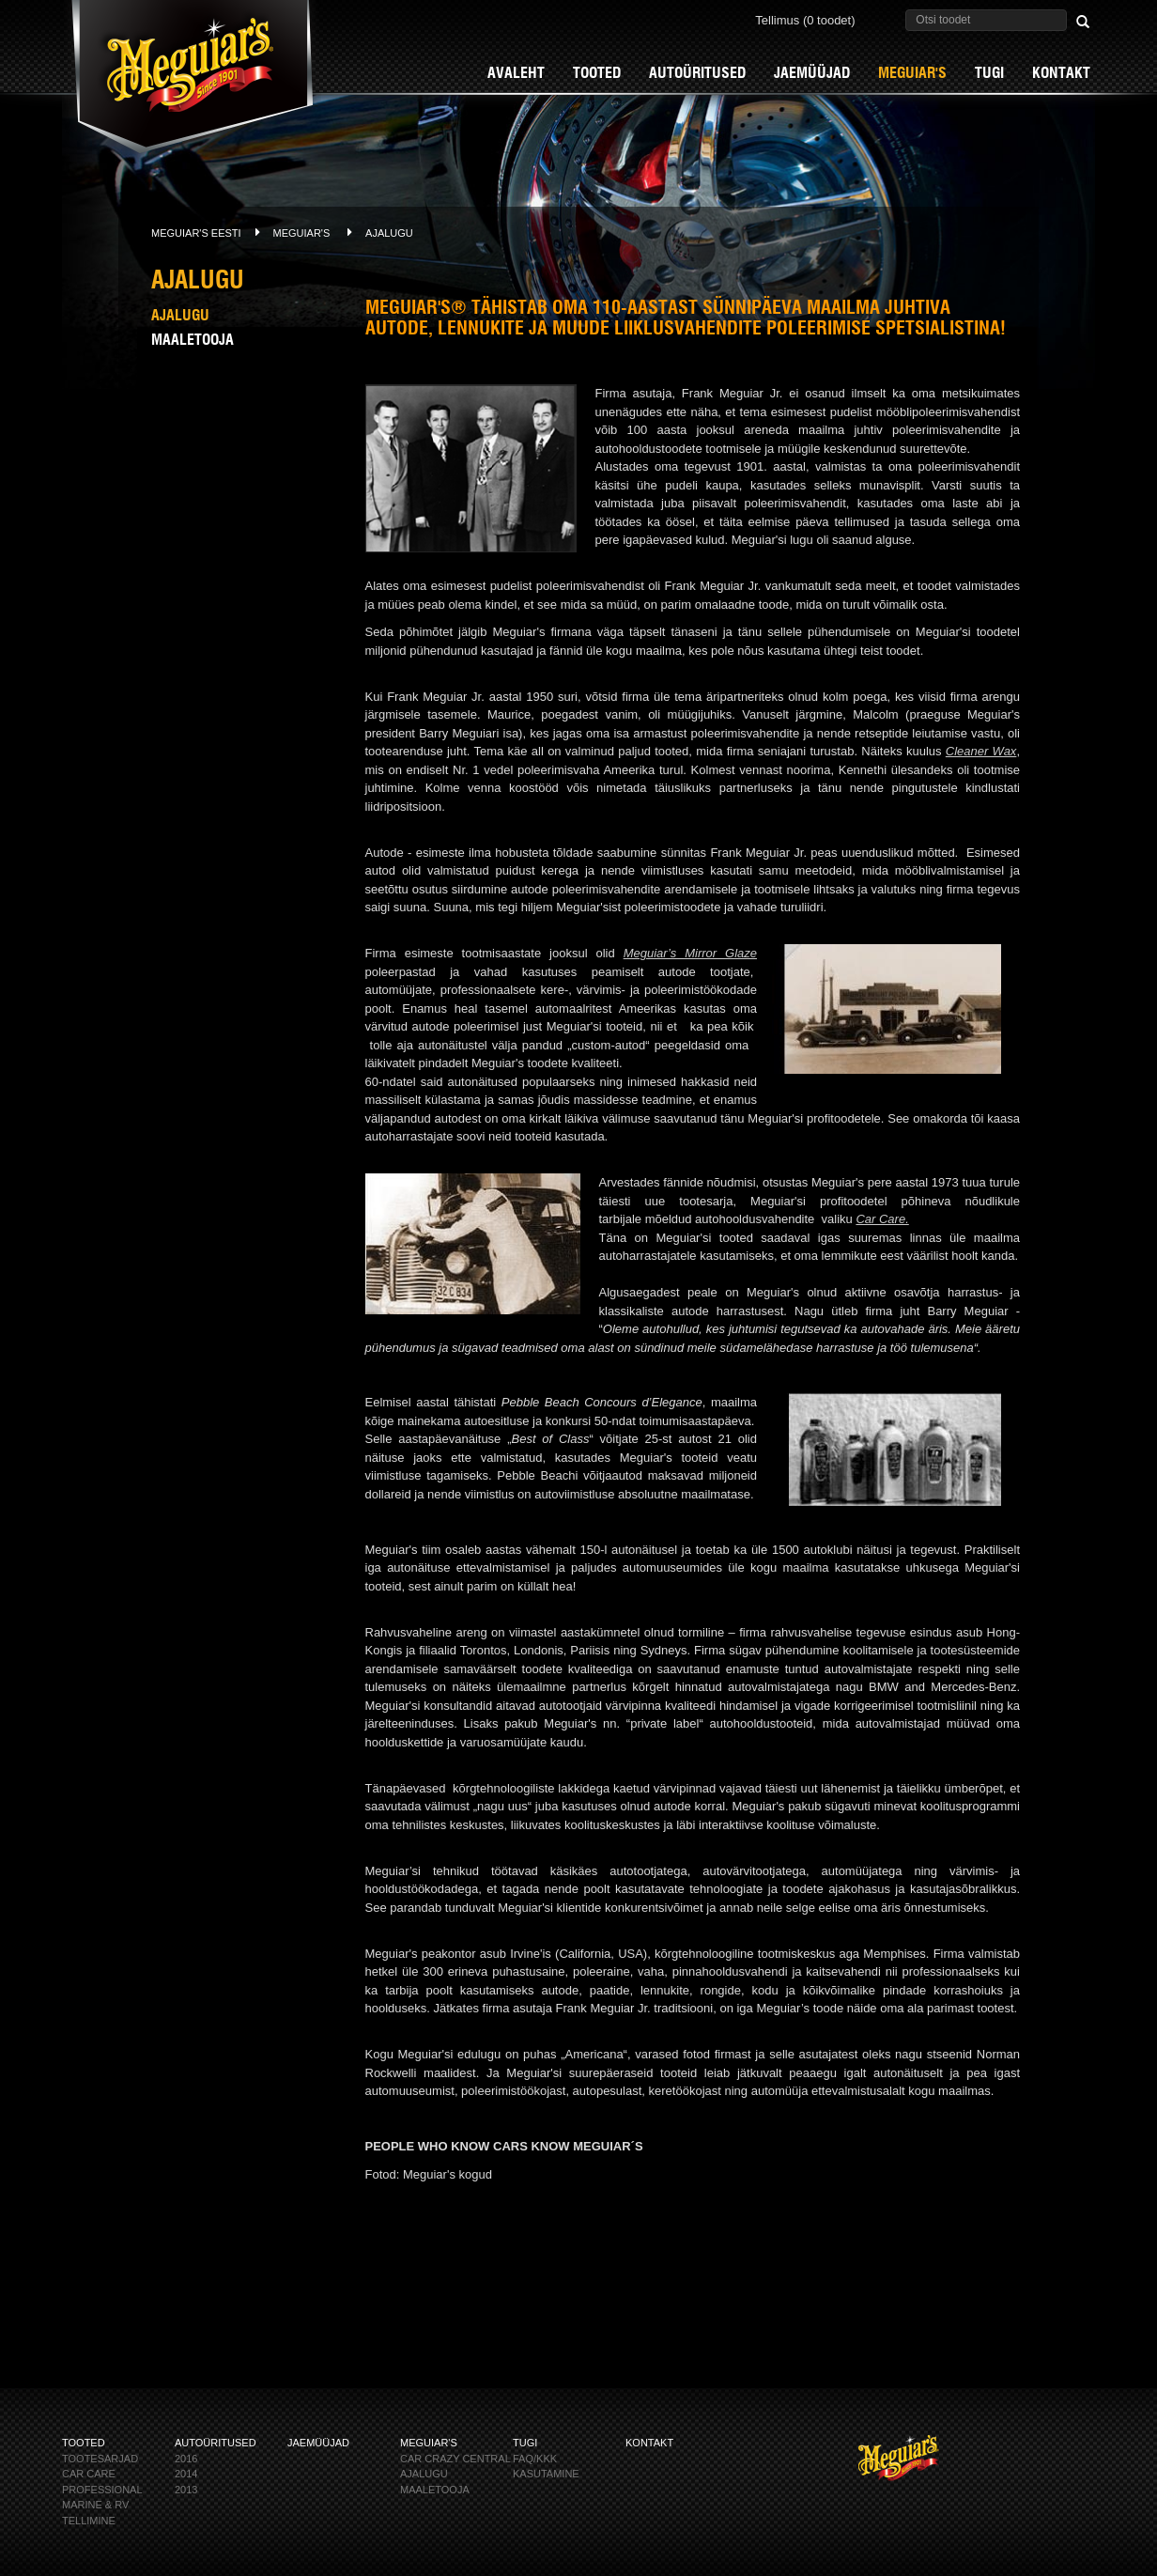 The height and width of the screenshot is (2576, 1157). I want to click on Avaleht, so click(516, 73).